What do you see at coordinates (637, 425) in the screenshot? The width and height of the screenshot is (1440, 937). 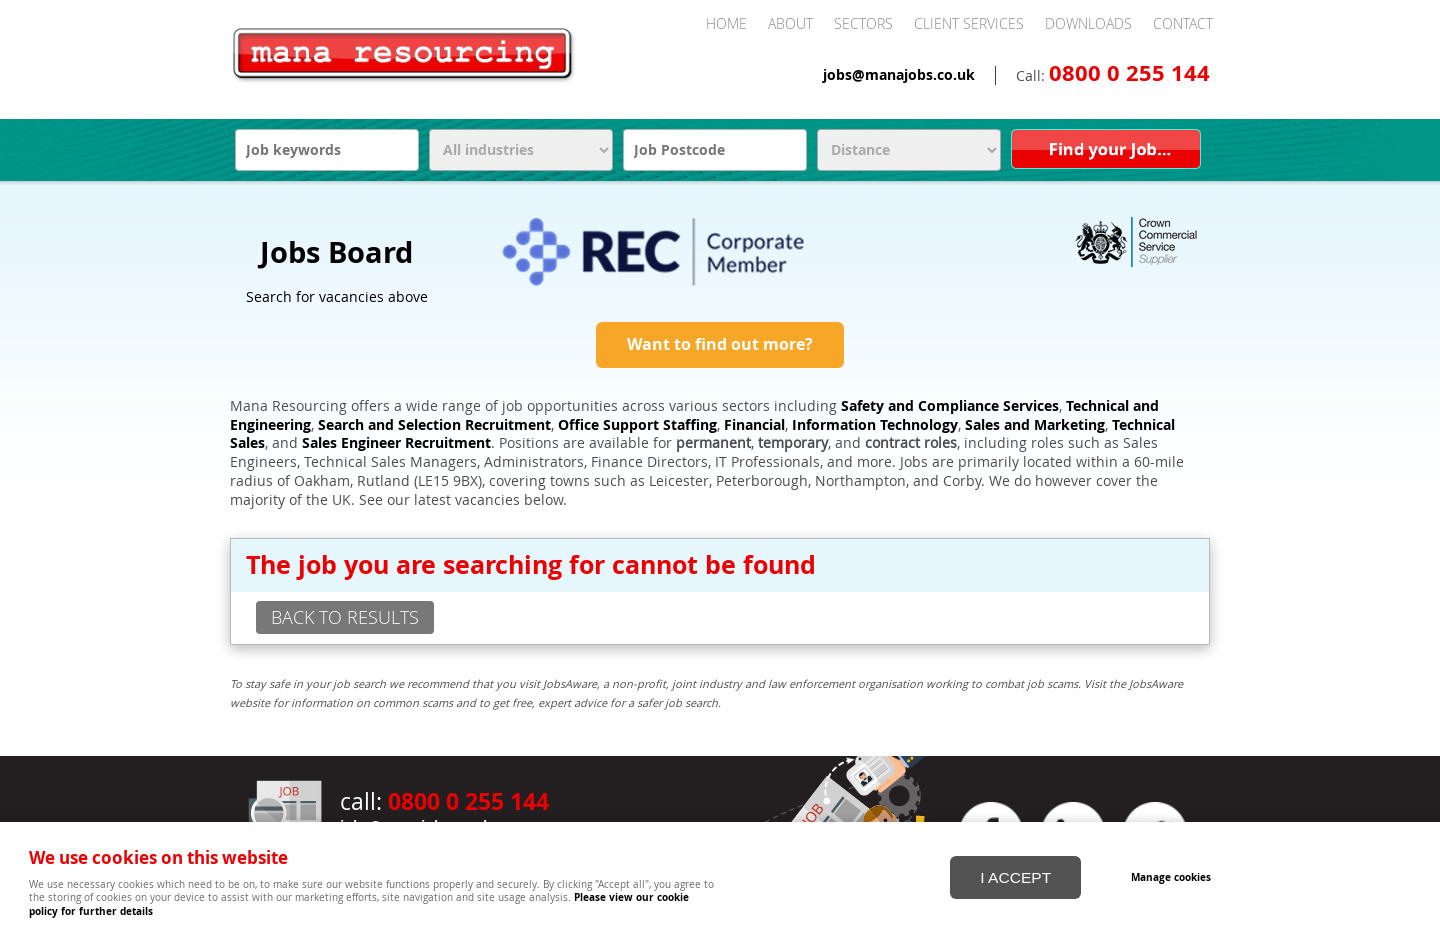 I see `Office Support Staffing` at bounding box center [637, 425].